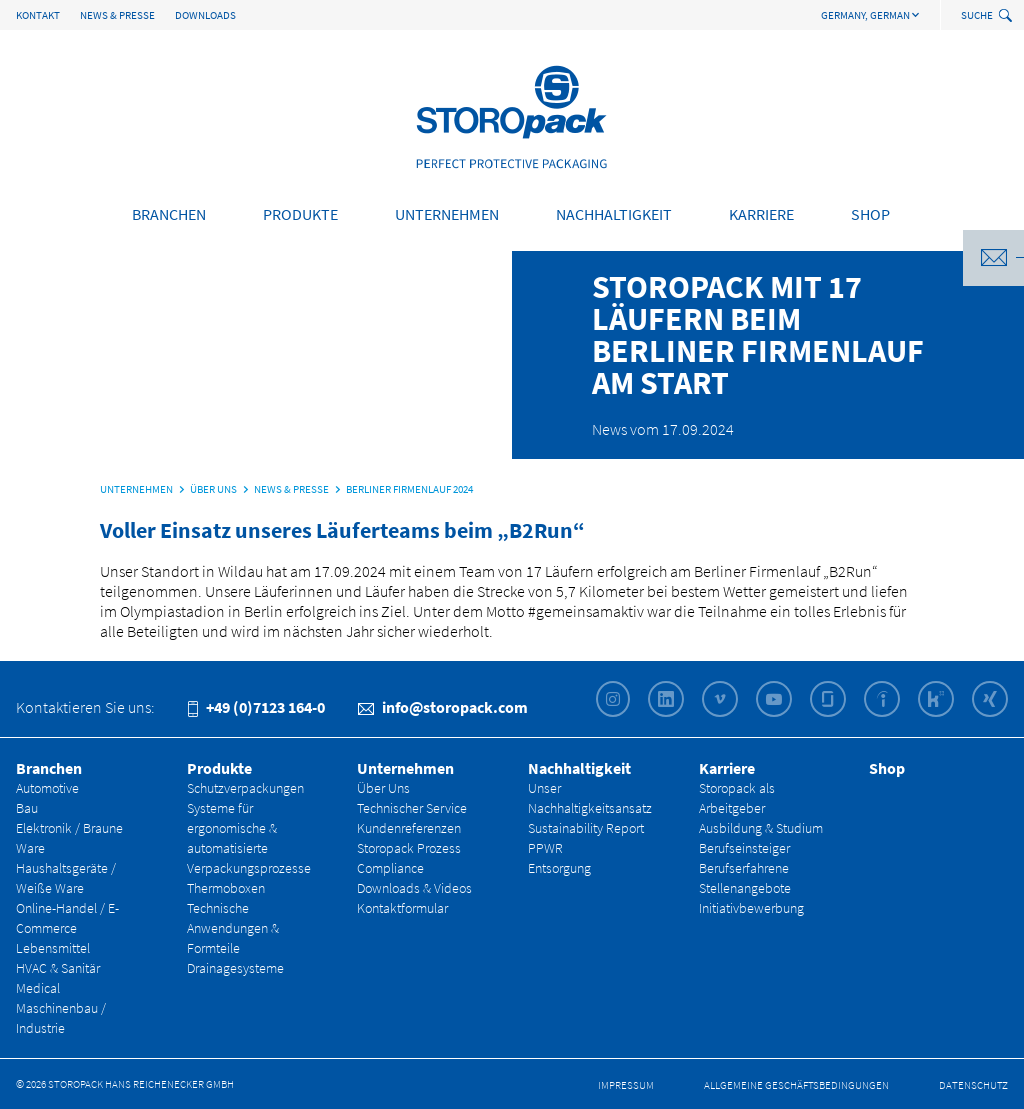  Describe the element at coordinates (586, 828) in the screenshot. I see `Sustainability Report` at that location.